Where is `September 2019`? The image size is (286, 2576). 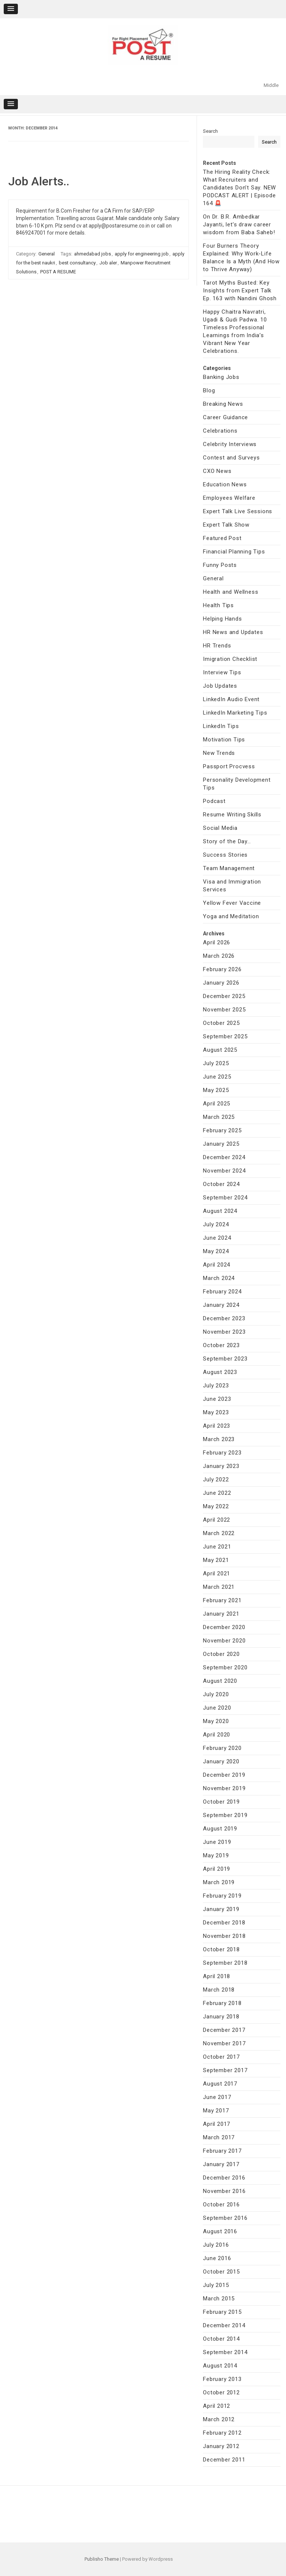 September 2019 is located at coordinates (225, 1815).